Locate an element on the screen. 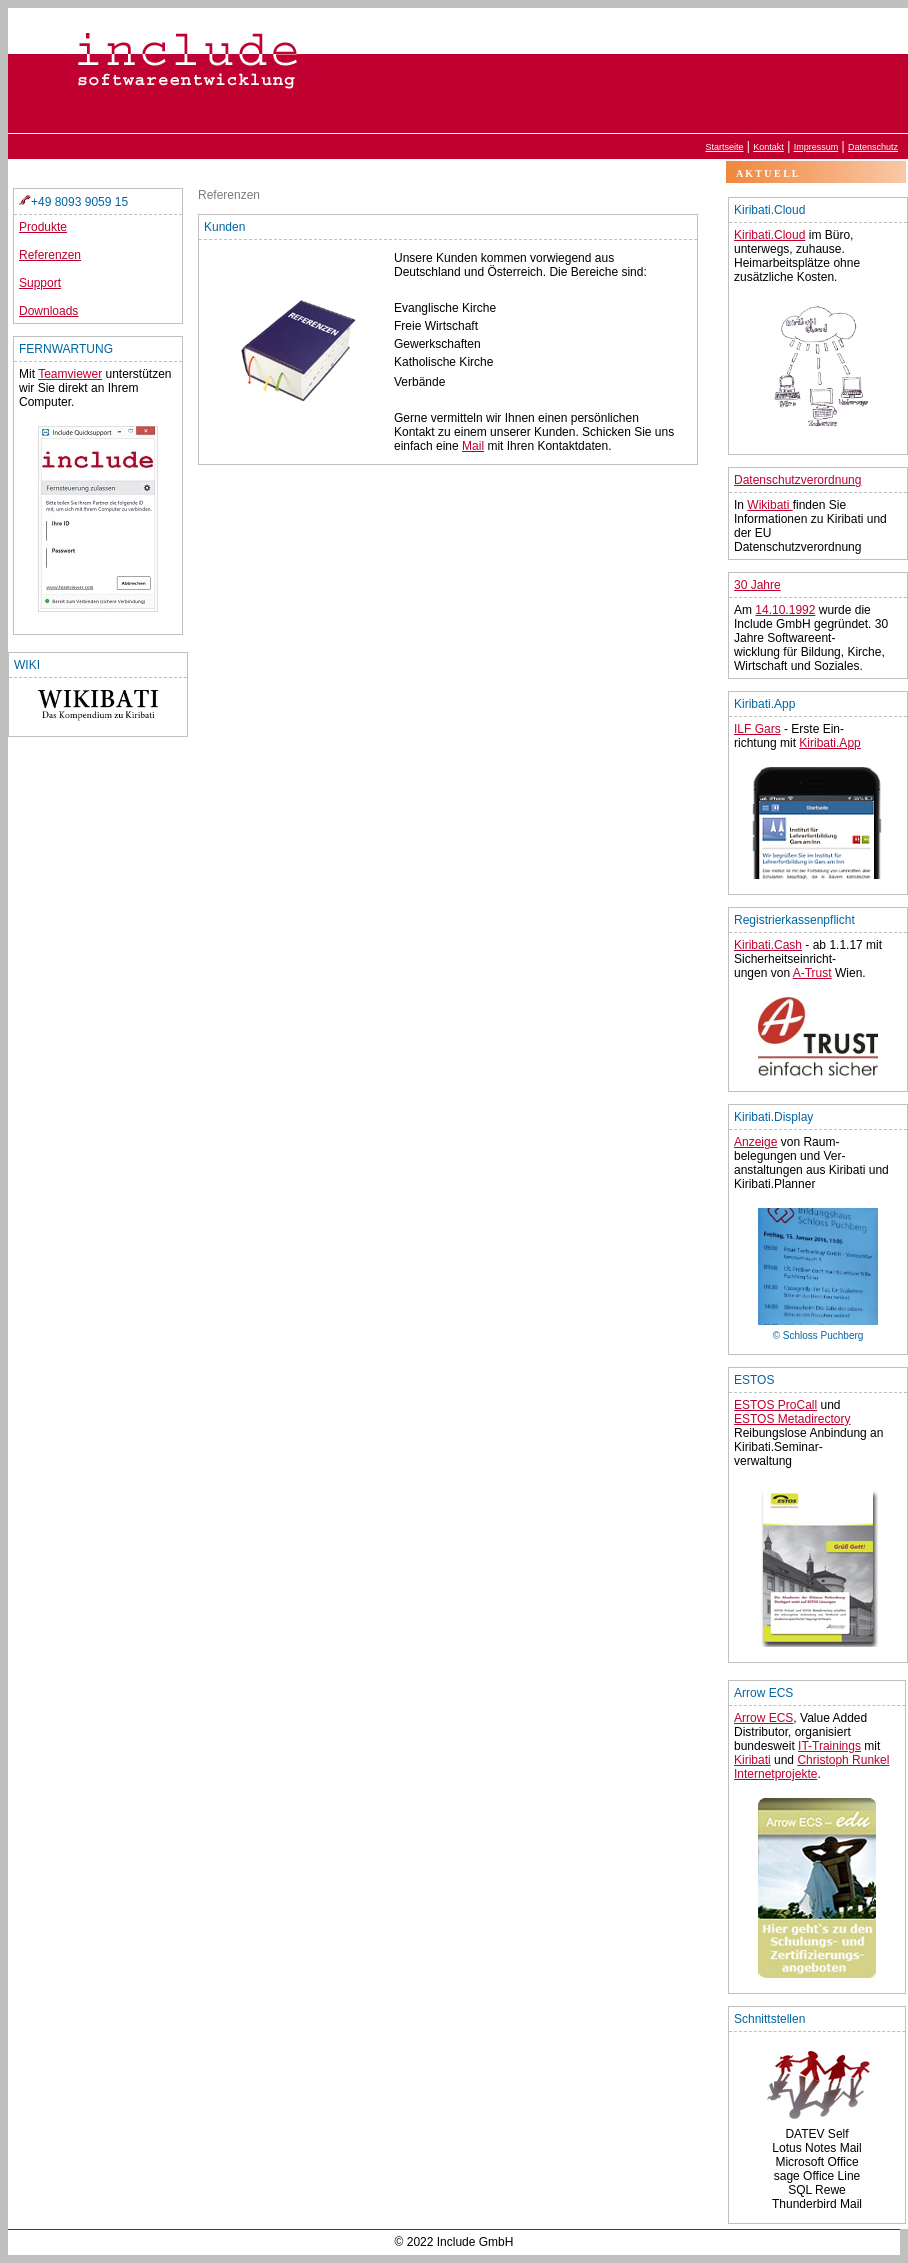 The width and height of the screenshot is (908, 2263). Referenzen is located at coordinates (50, 255).